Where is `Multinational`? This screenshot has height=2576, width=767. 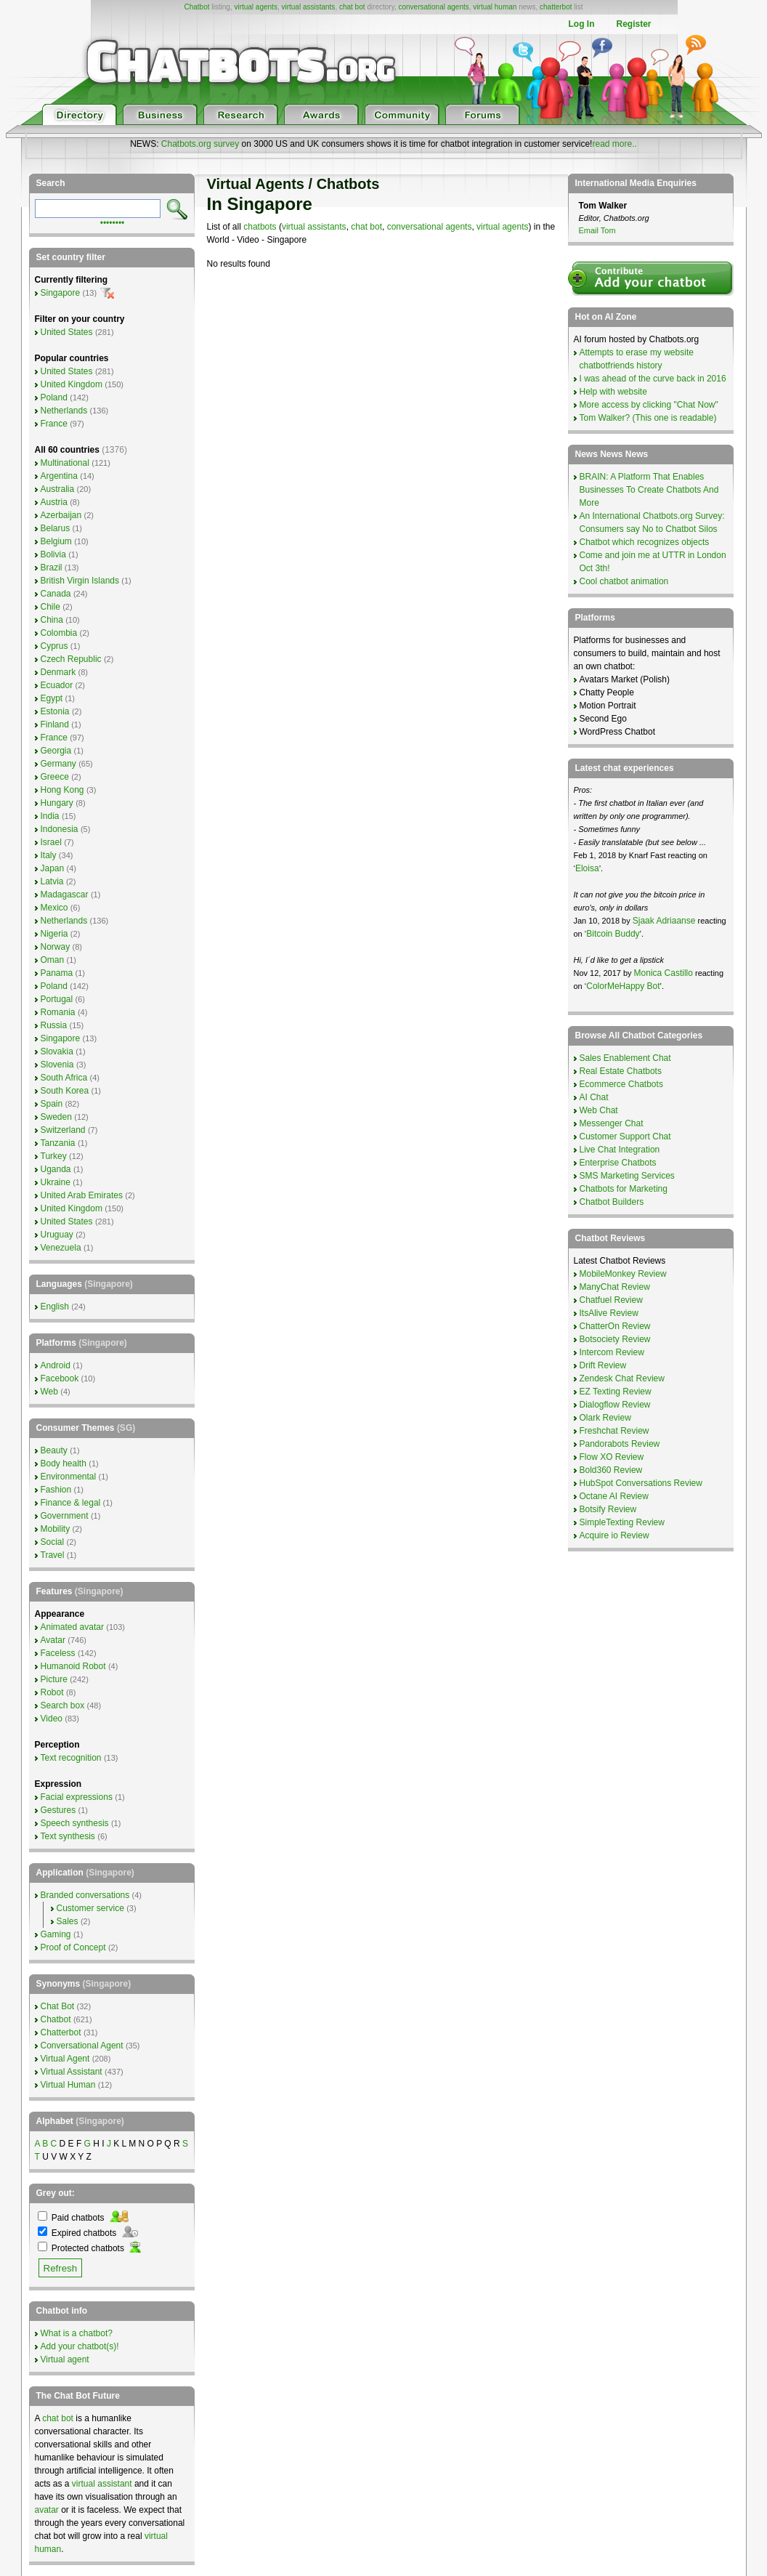 Multinational is located at coordinates (65, 463).